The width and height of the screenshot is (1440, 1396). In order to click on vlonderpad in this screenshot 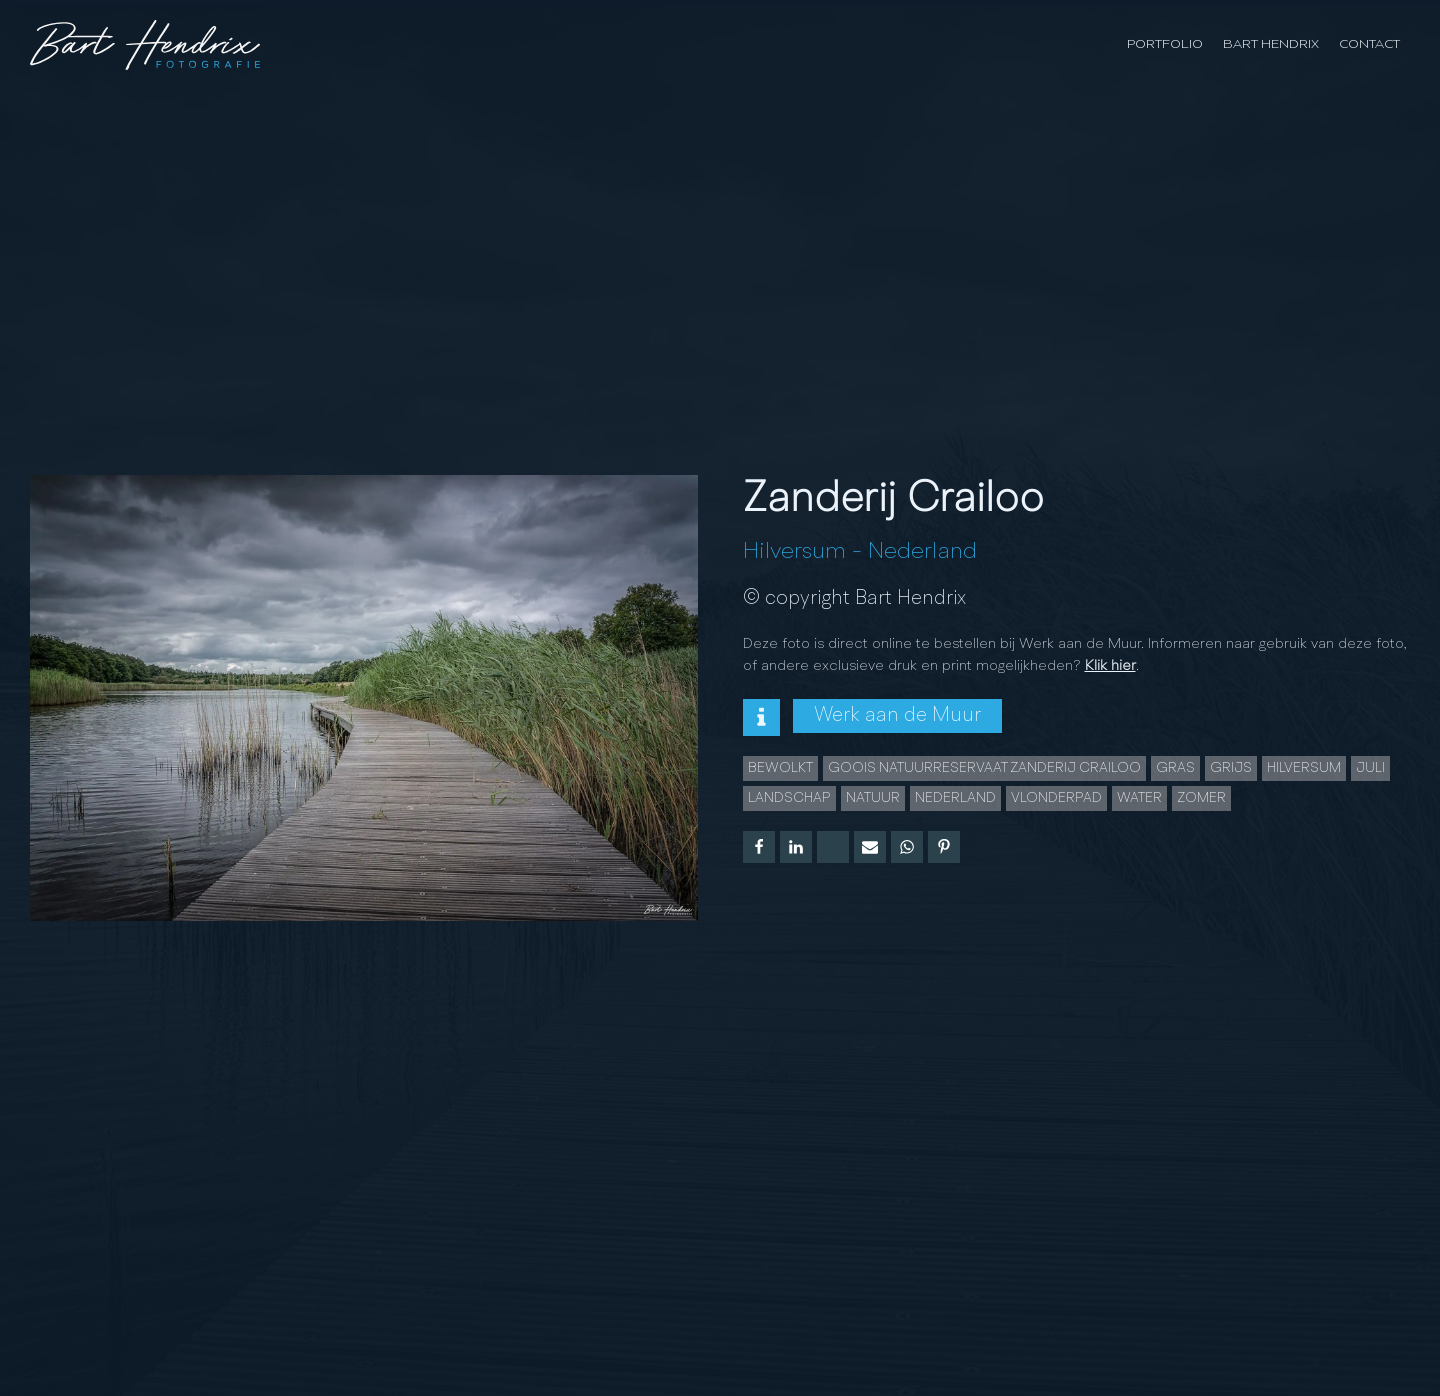, I will do `click(1056, 798)`.